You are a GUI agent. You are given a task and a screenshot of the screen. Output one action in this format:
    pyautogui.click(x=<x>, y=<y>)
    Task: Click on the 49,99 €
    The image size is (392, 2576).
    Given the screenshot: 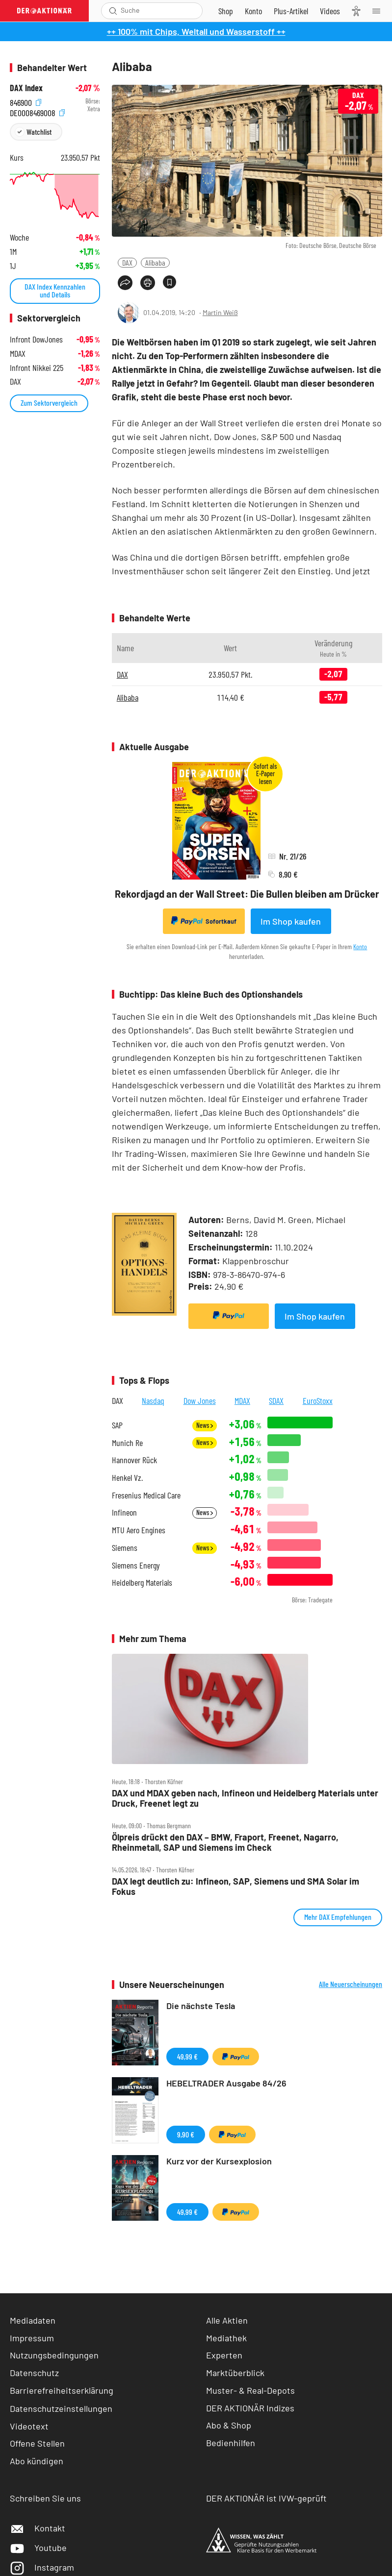 What is the action you would take?
    pyautogui.click(x=187, y=2056)
    